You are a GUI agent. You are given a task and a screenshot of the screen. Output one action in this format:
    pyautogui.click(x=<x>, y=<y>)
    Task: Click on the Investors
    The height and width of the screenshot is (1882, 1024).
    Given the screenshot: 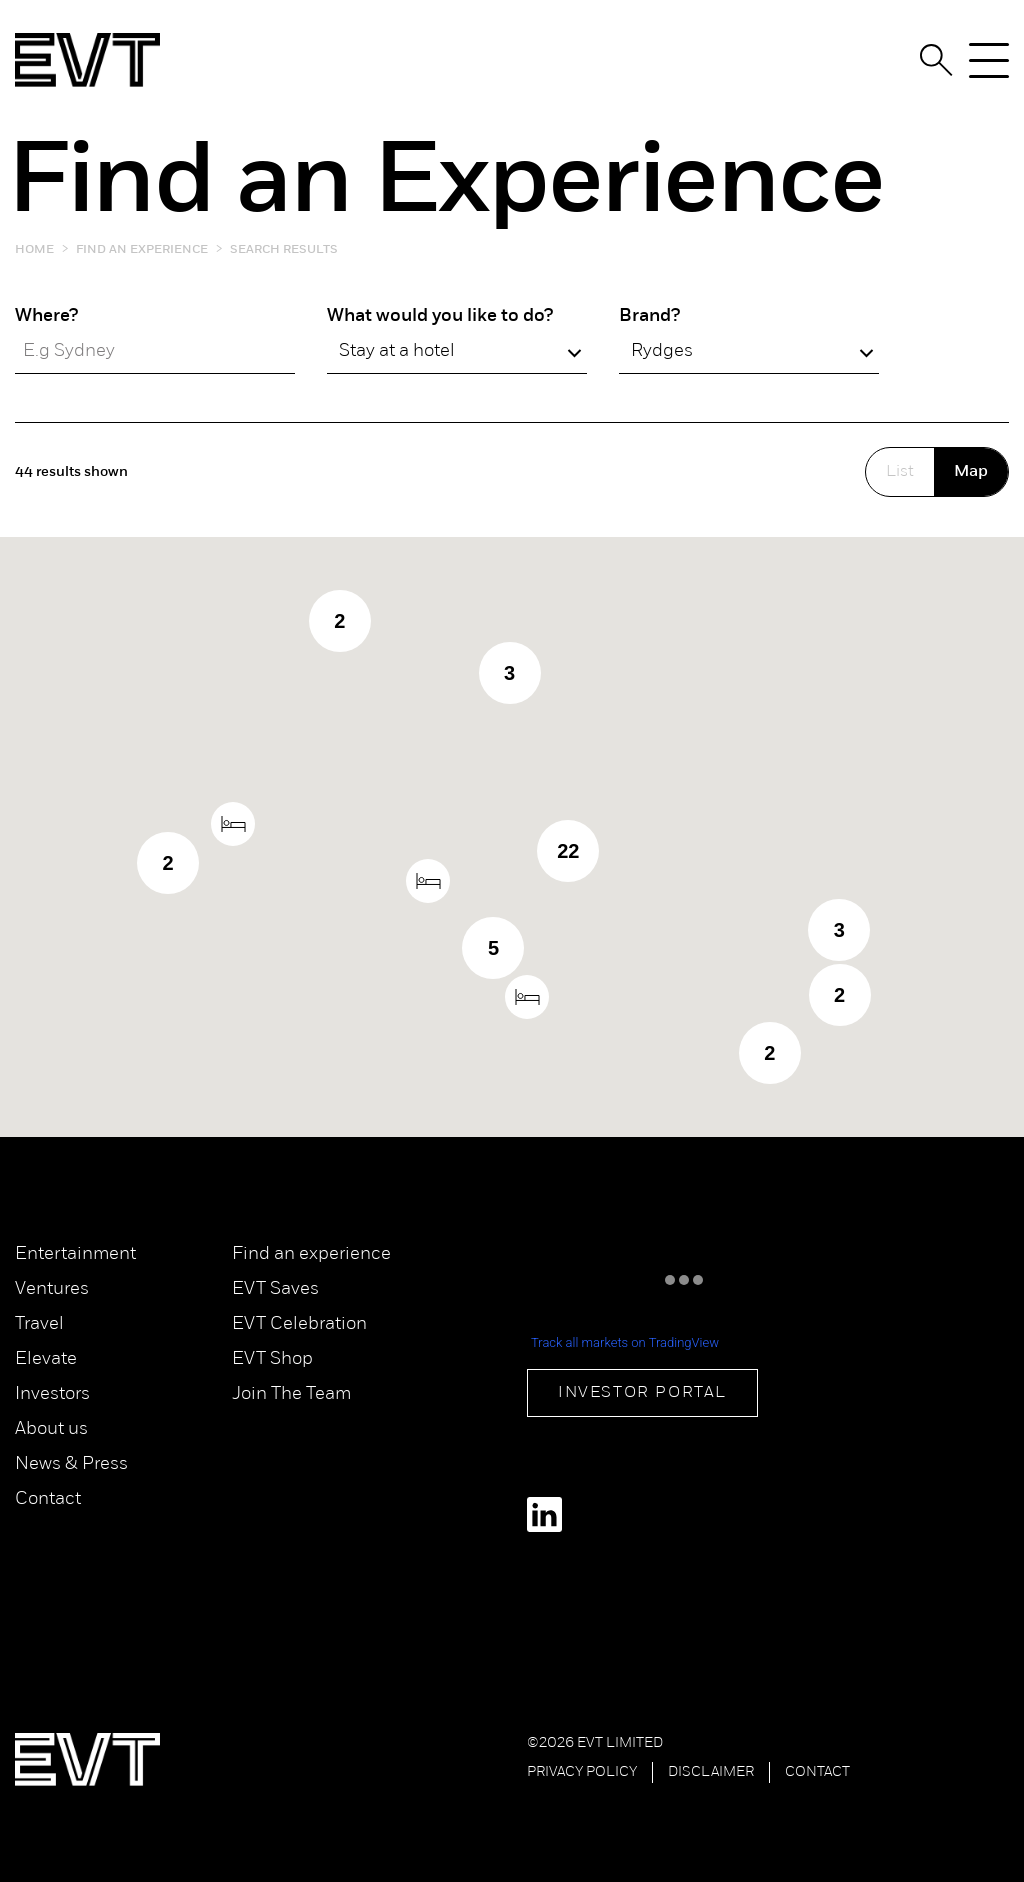 What is the action you would take?
    pyautogui.click(x=52, y=1394)
    